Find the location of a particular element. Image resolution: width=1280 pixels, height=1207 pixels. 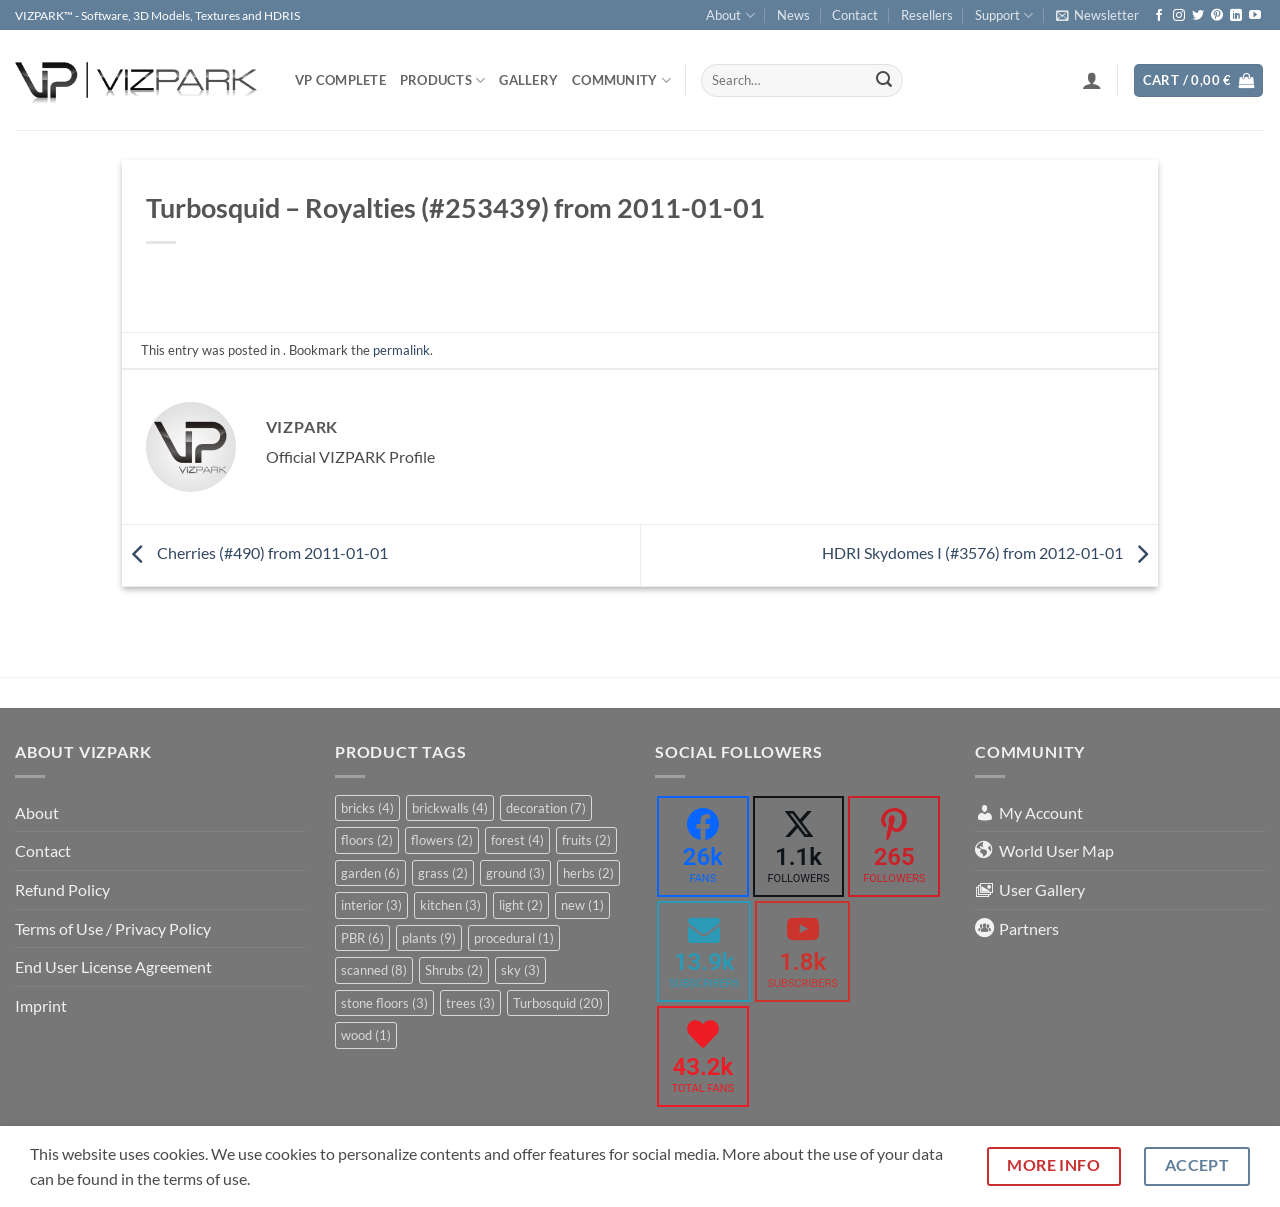

fruits [fruits (2 items)] is located at coordinates (586, 840).